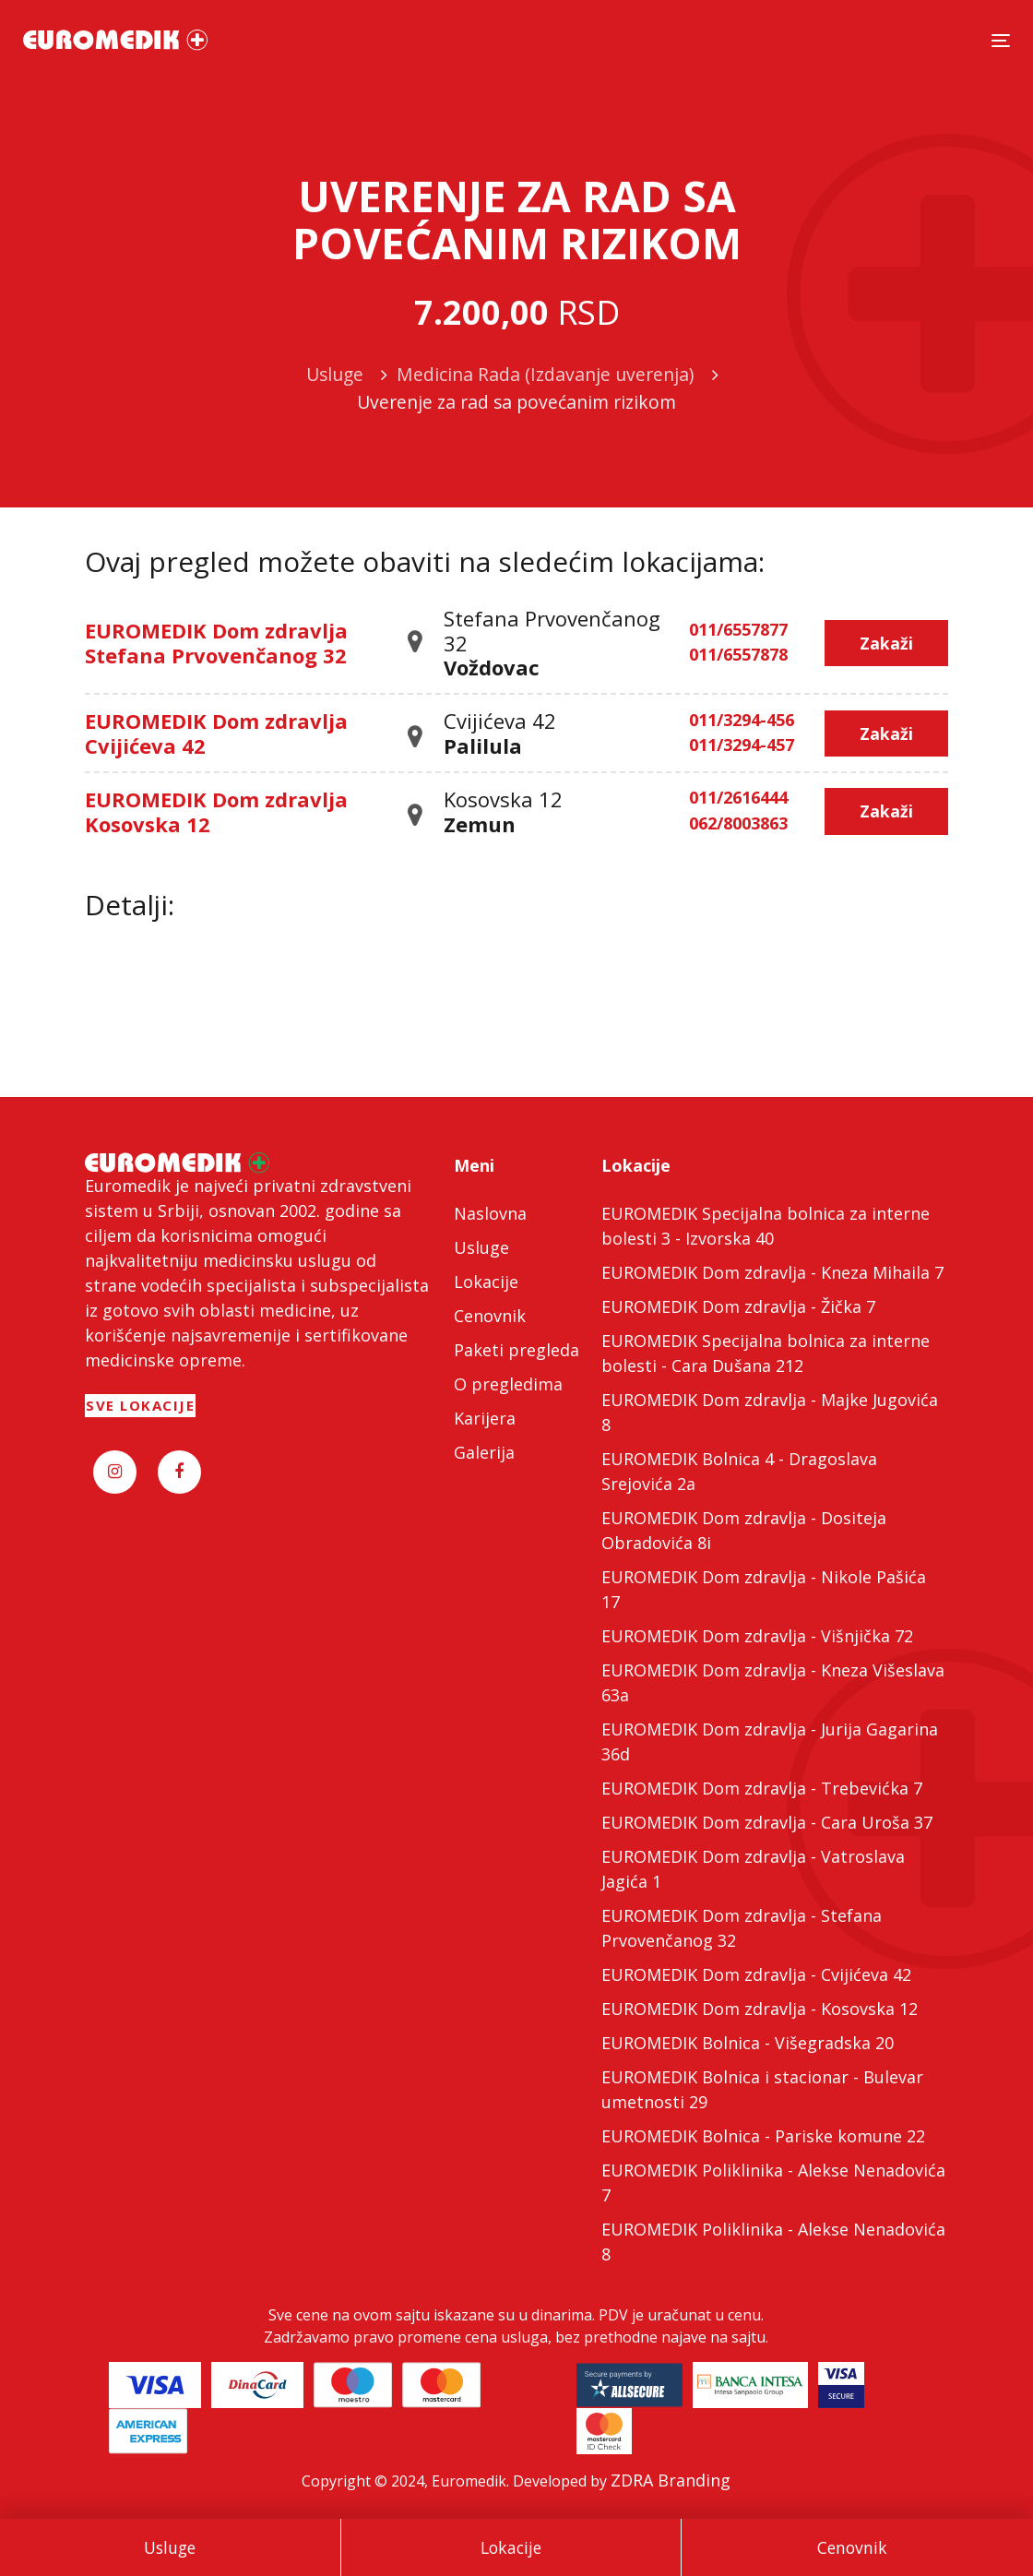 Image resolution: width=1033 pixels, height=2576 pixels. I want to click on EUROMEDIK Specijalna bolnica za interne bolesti 3 - Izvorska 40, so click(765, 1225).